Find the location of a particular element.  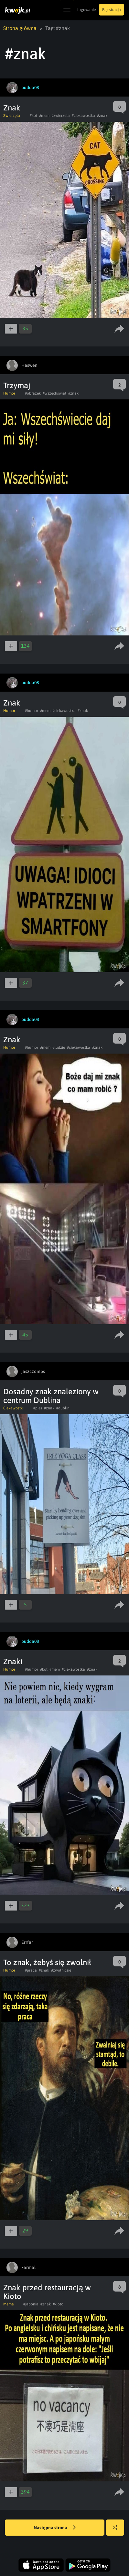

#zwolnicsie is located at coordinates (61, 1970).